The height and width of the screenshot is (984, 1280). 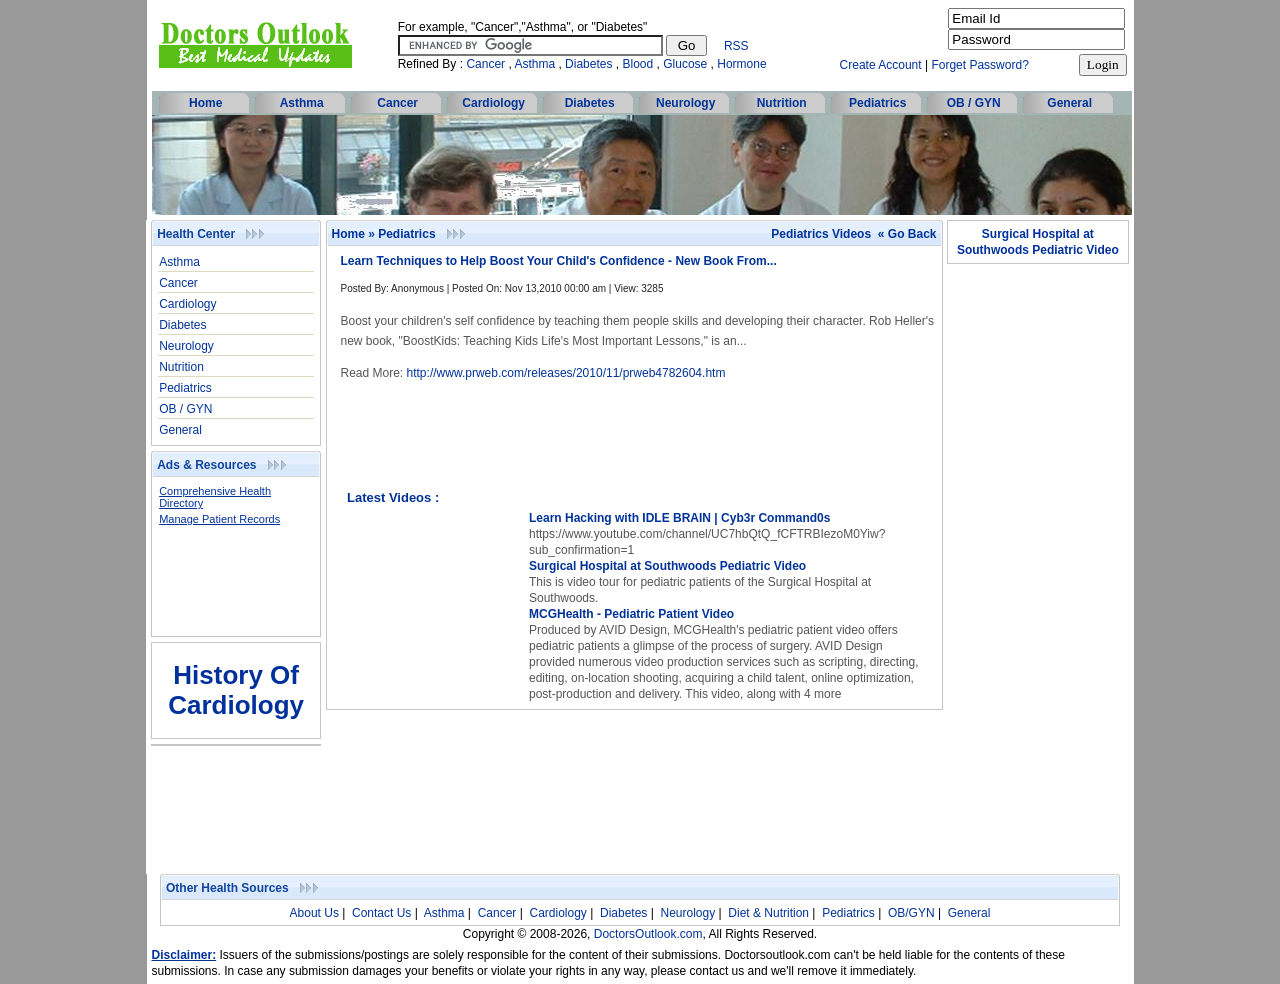 What do you see at coordinates (974, 103) in the screenshot?
I see `OB / GYN` at bounding box center [974, 103].